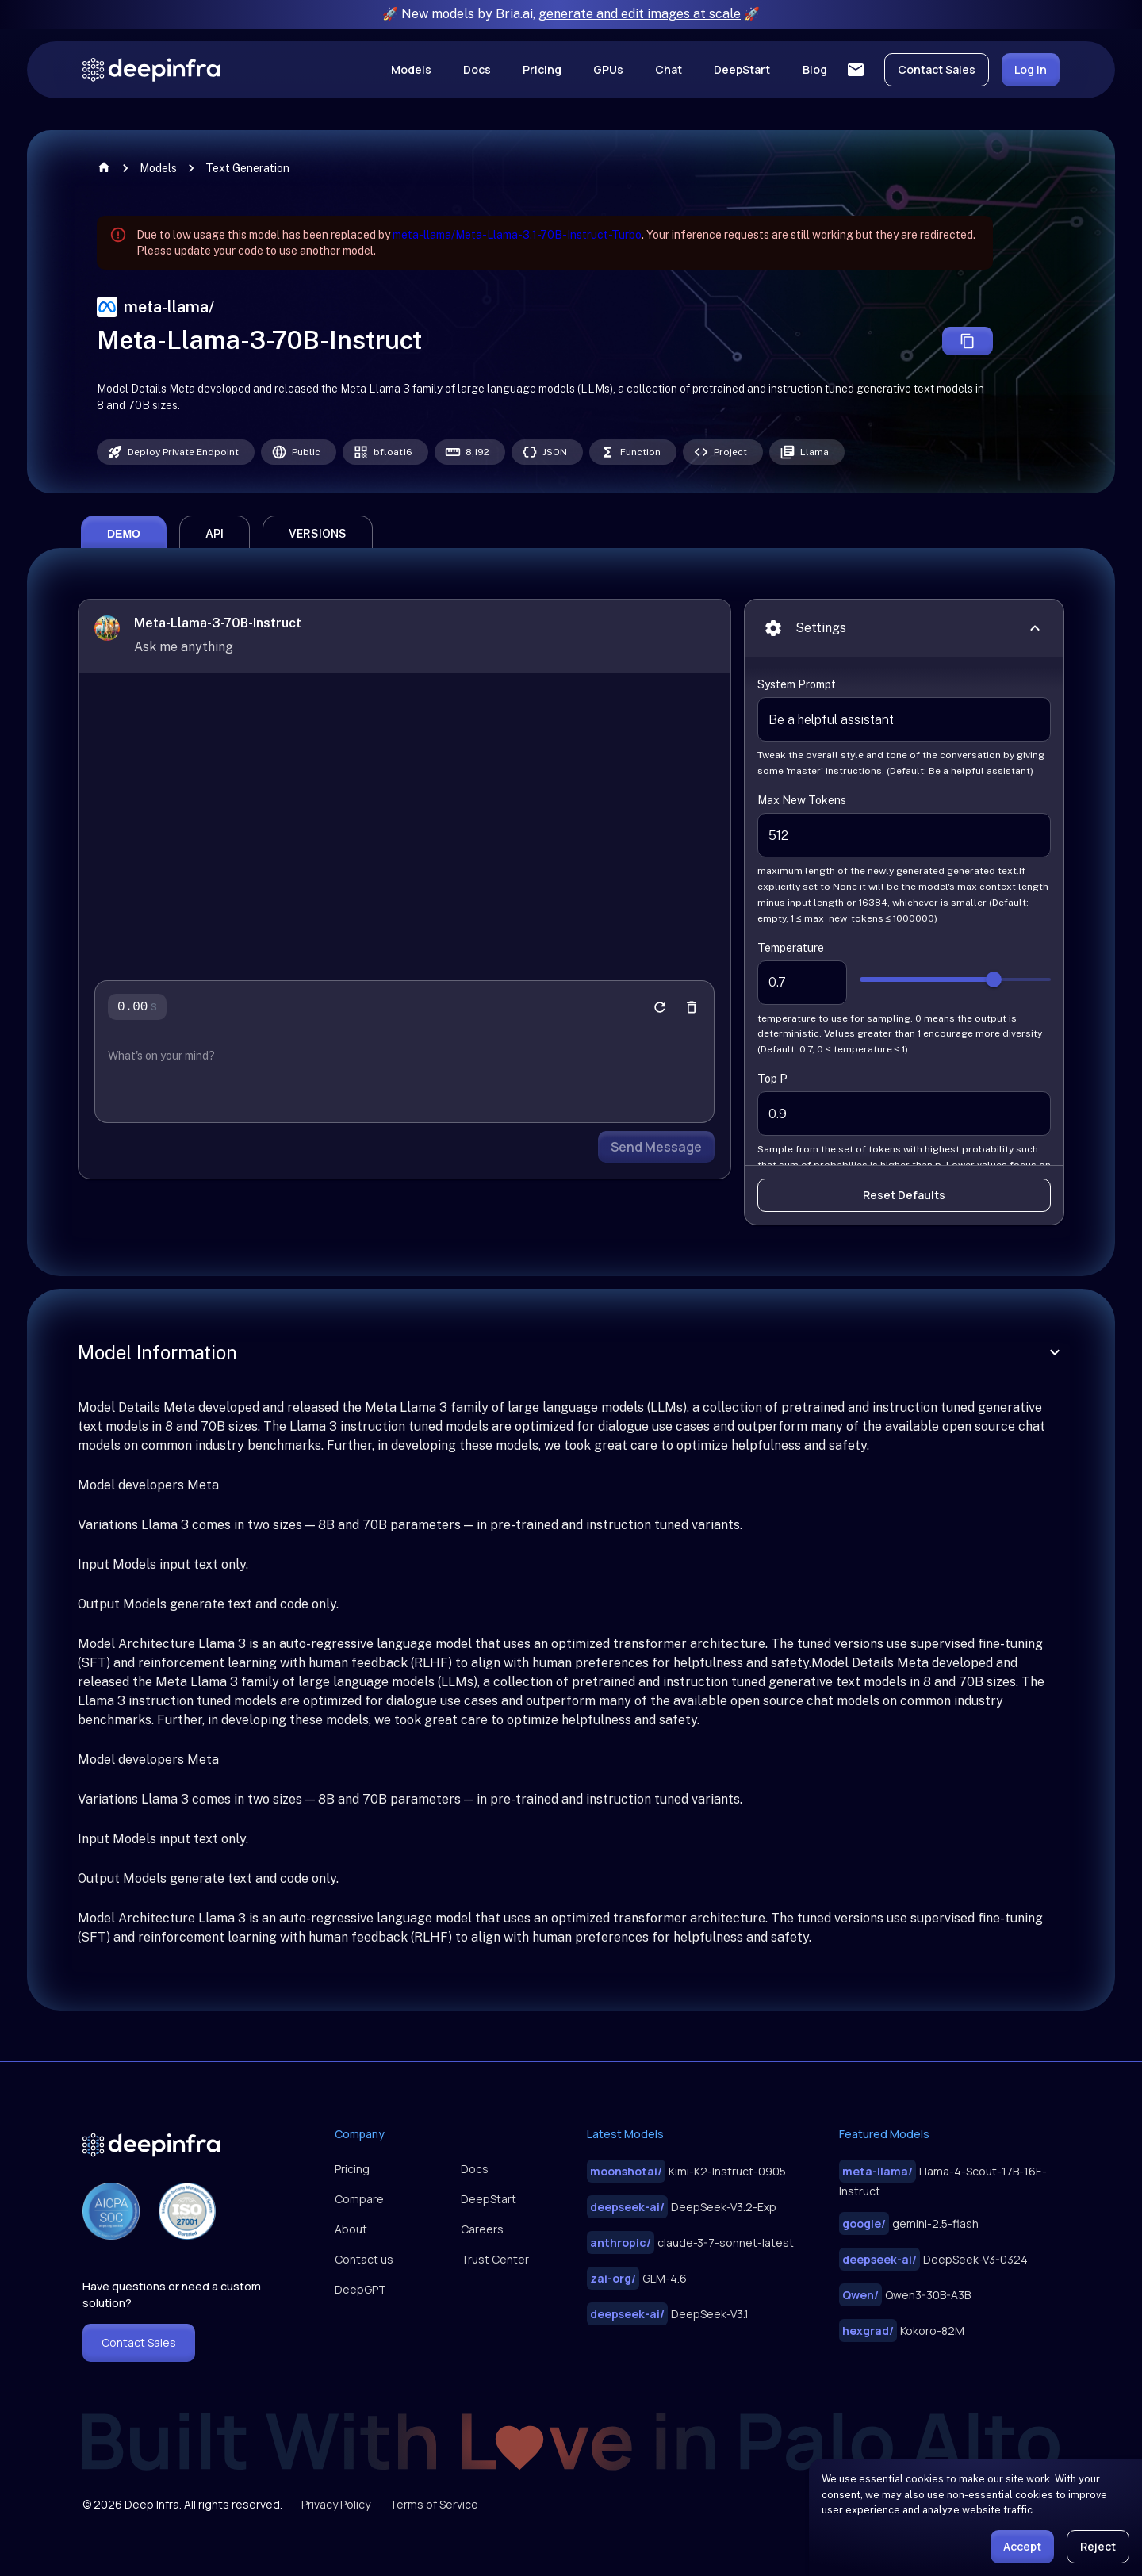 This screenshot has height=2576, width=1142. What do you see at coordinates (477, 69) in the screenshot?
I see `Docs` at bounding box center [477, 69].